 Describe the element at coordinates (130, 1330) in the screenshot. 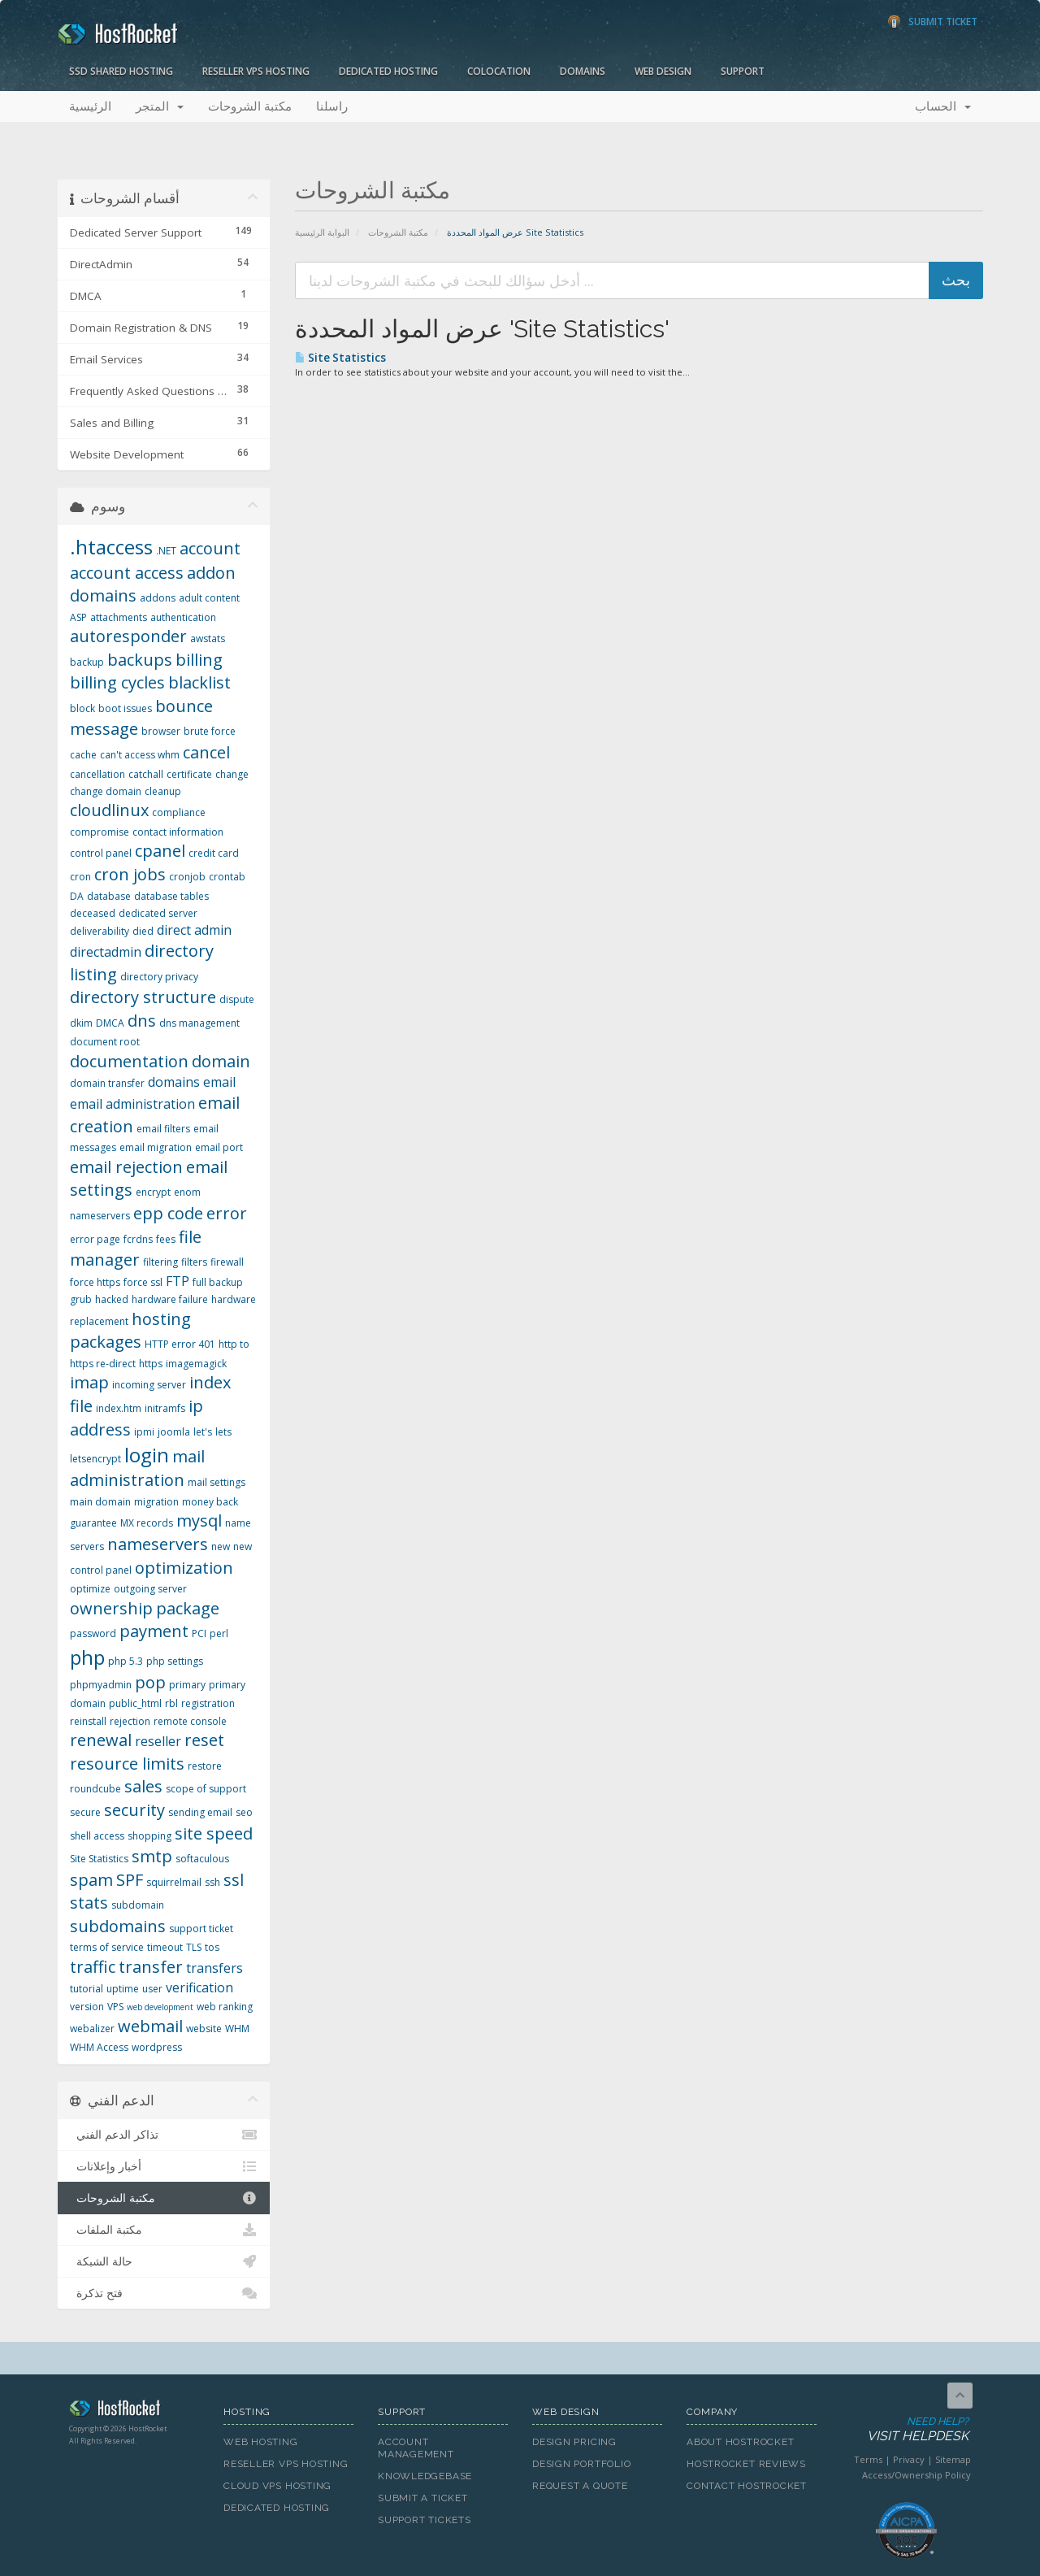

I see `hosting packages` at that location.